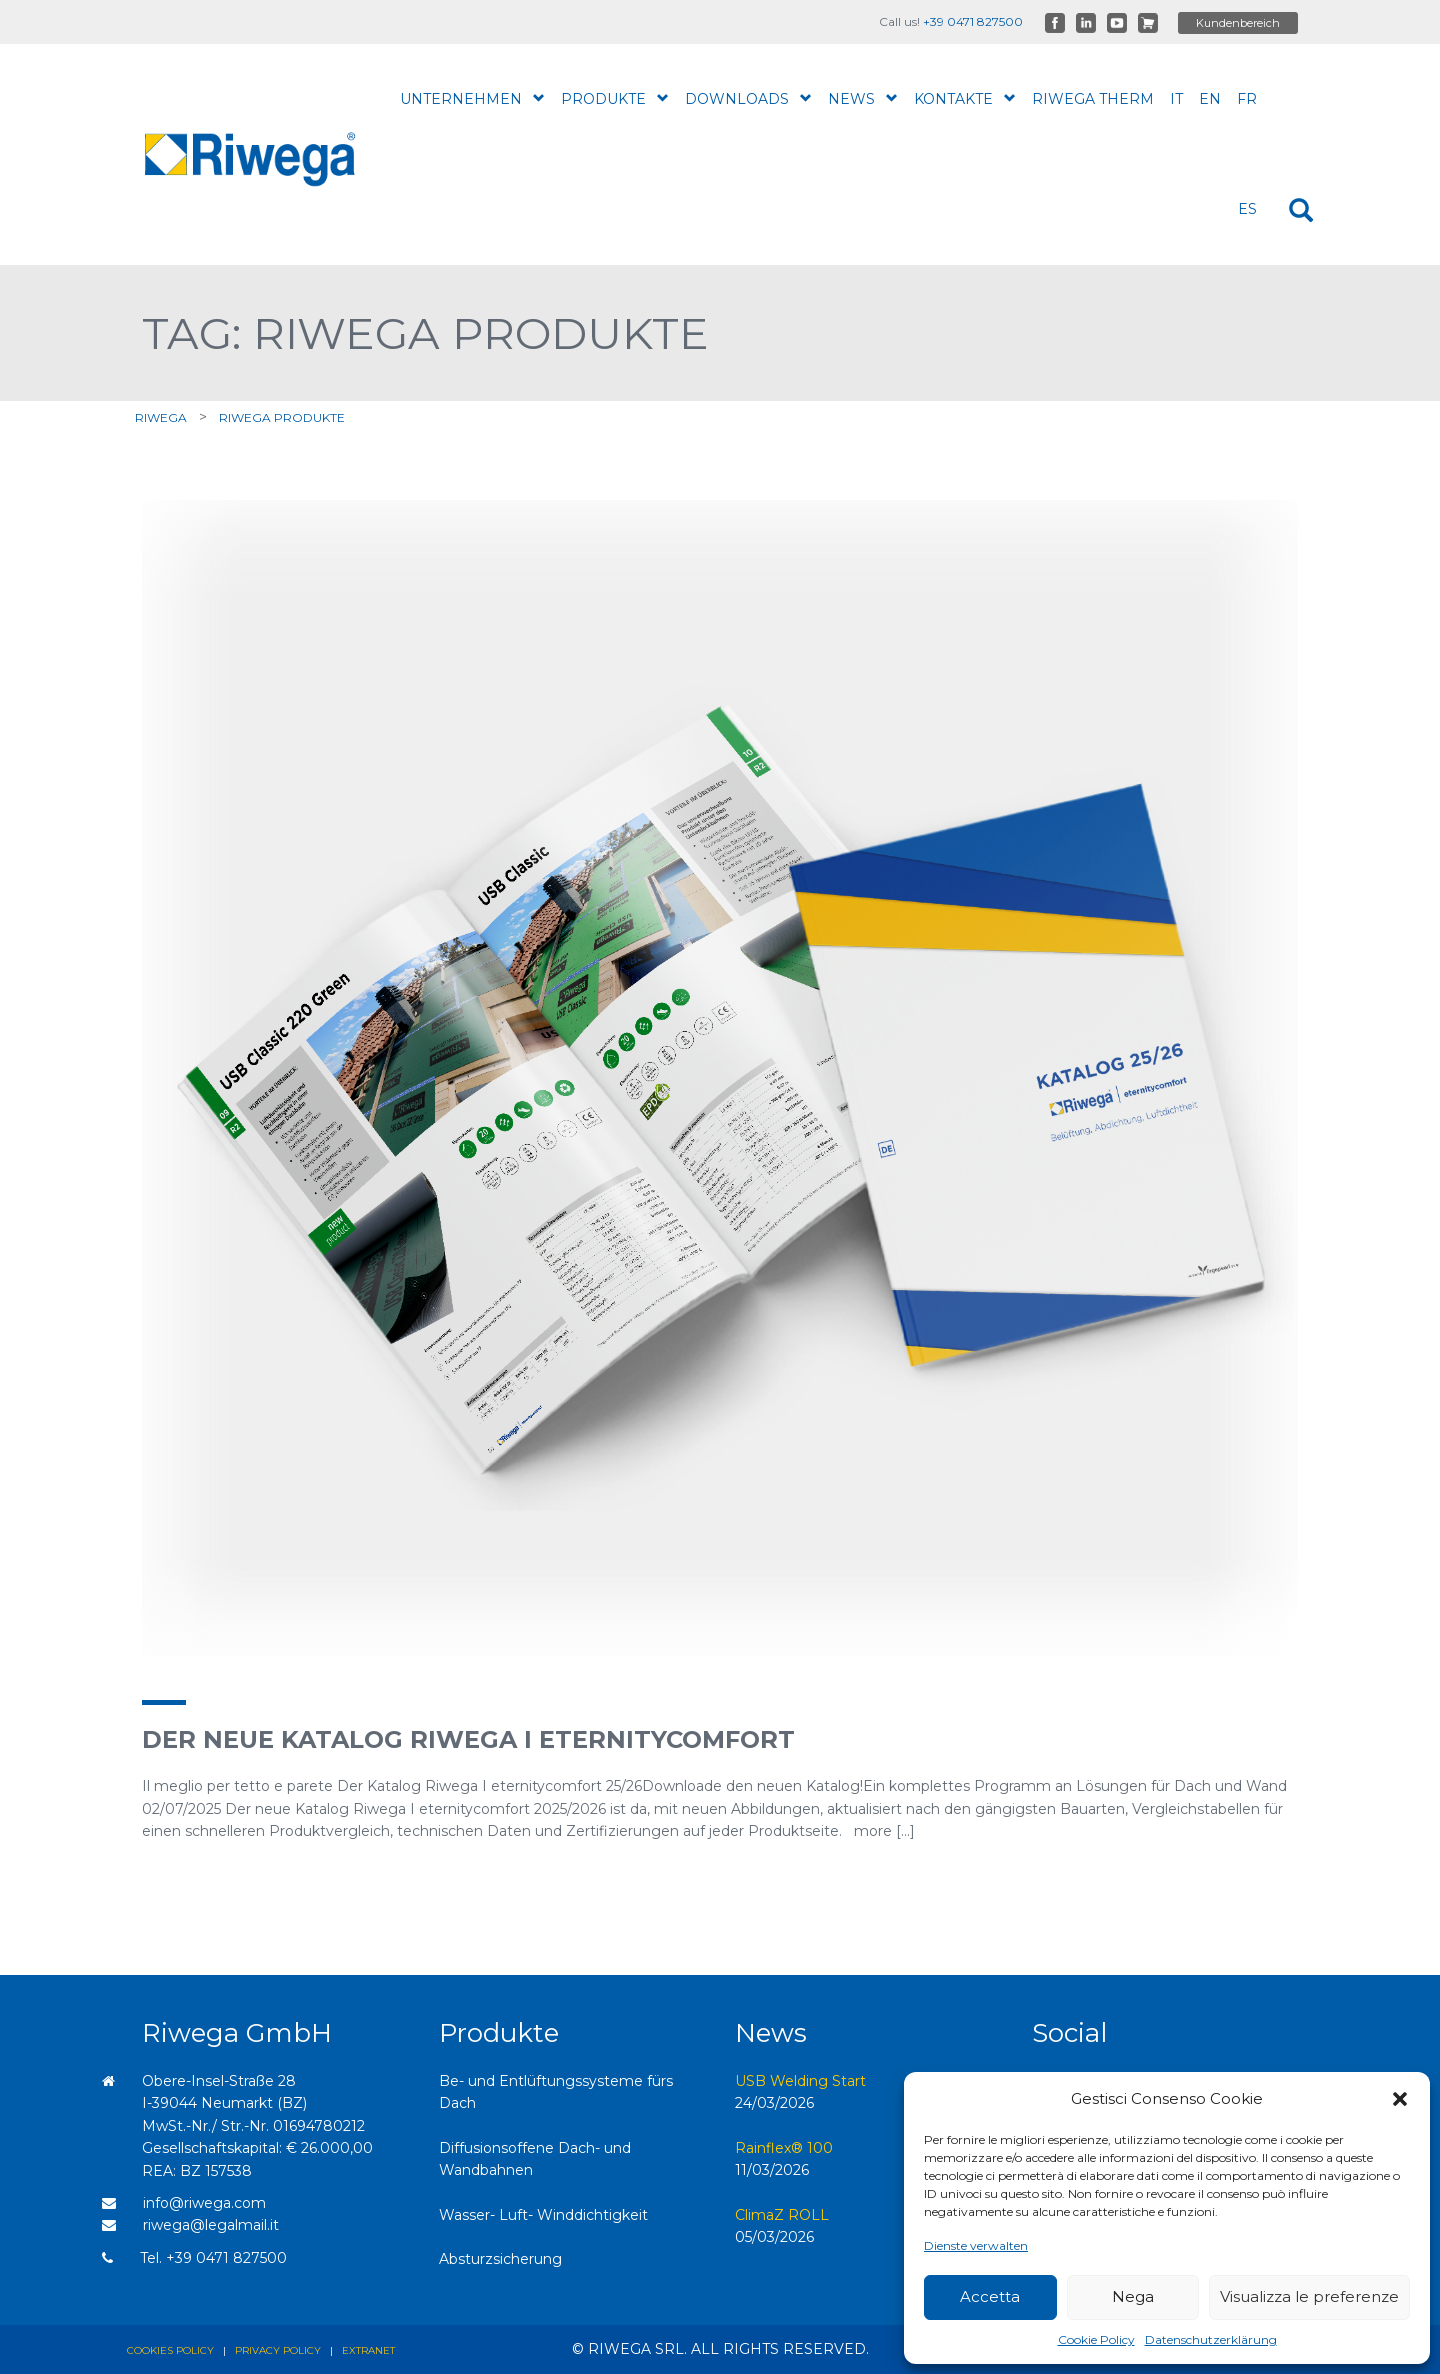 The image size is (1440, 2374). What do you see at coordinates (1400, 2099) in the screenshot?
I see `[button]` at bounding box center [1400, 2099].